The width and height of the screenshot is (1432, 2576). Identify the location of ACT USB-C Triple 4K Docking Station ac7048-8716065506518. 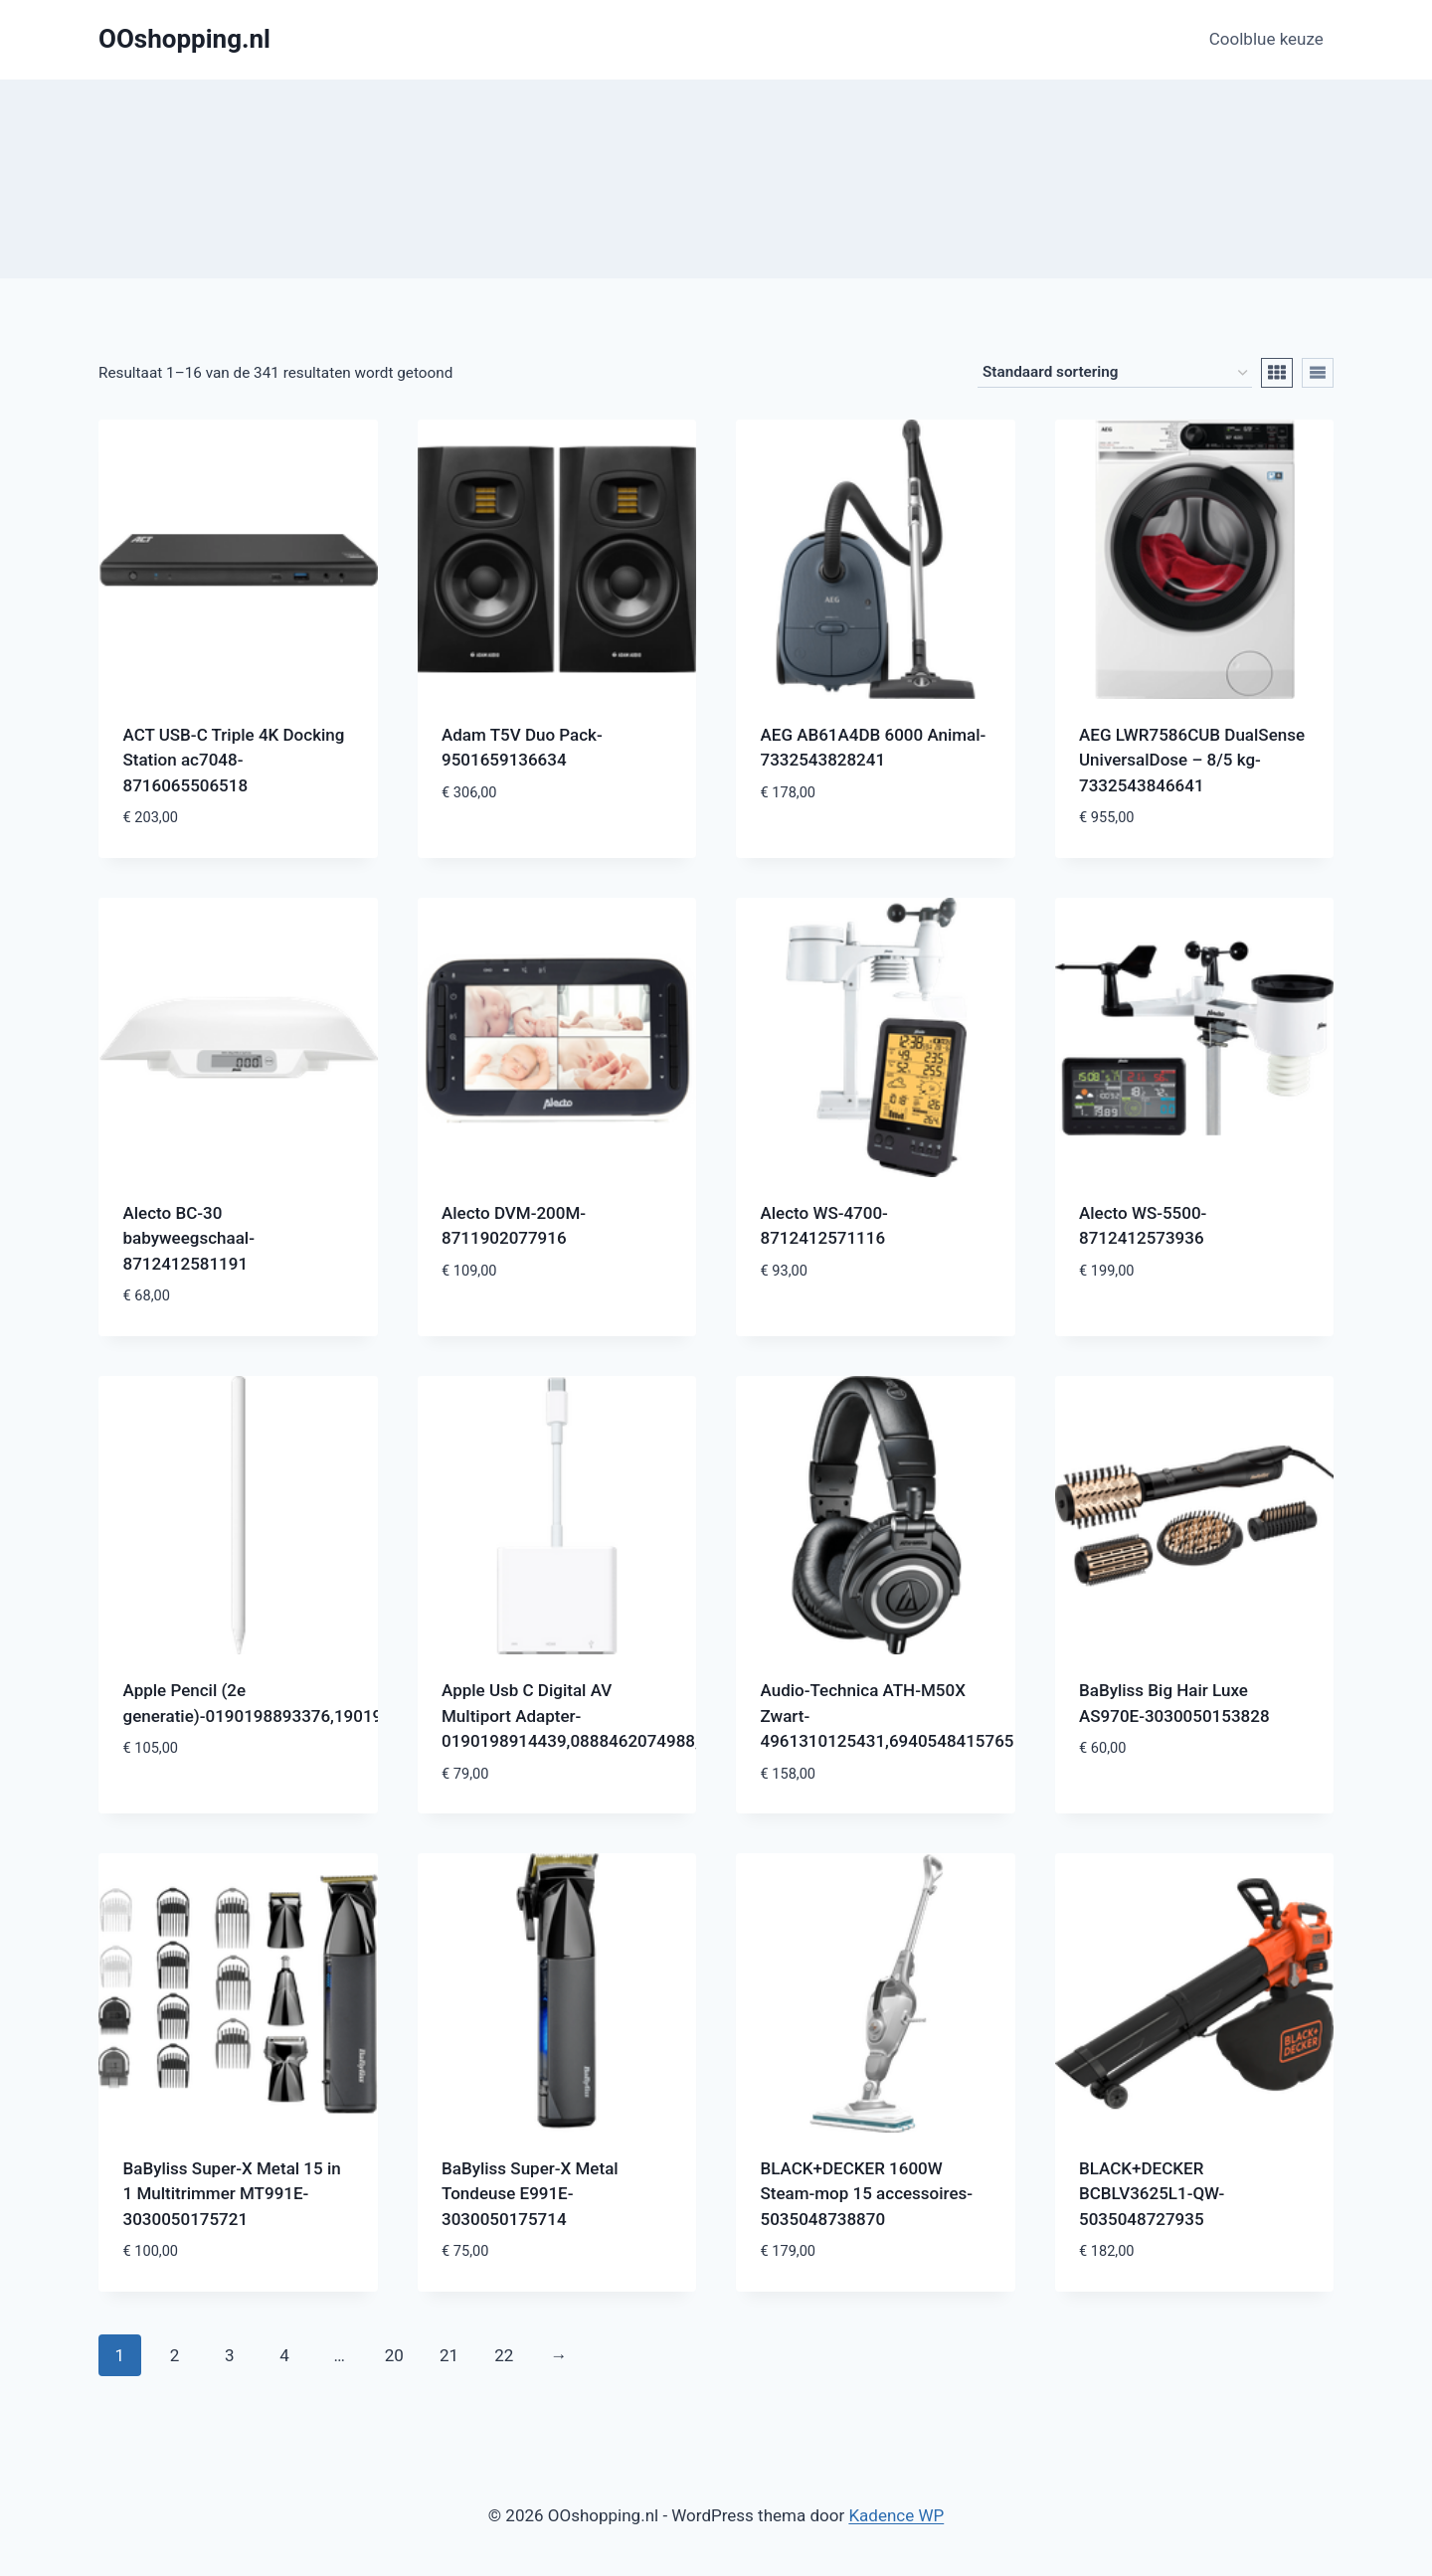
(234, 760).